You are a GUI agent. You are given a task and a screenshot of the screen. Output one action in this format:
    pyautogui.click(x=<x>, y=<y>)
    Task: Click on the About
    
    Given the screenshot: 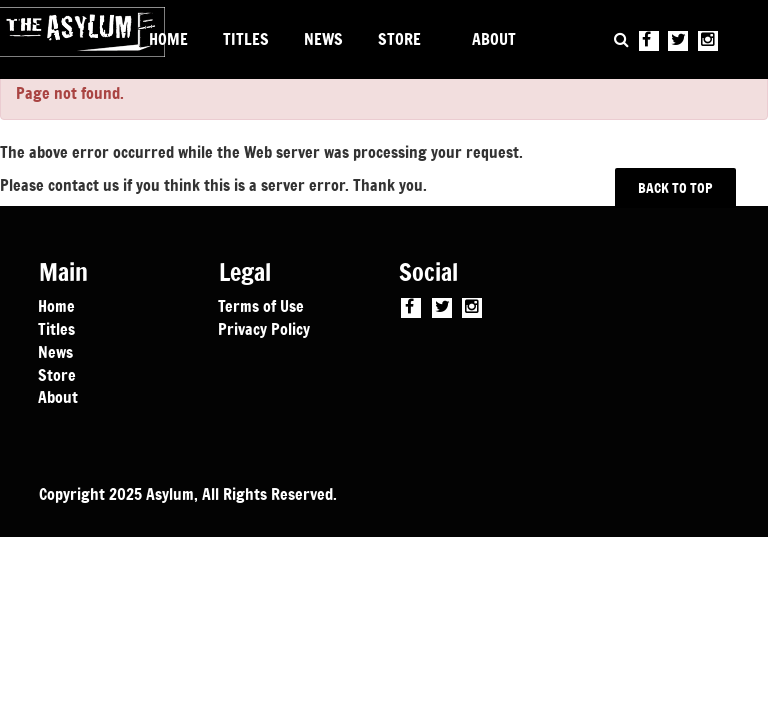 What is the action you would take?
    pyautogui.click(x=58, y=396)
    